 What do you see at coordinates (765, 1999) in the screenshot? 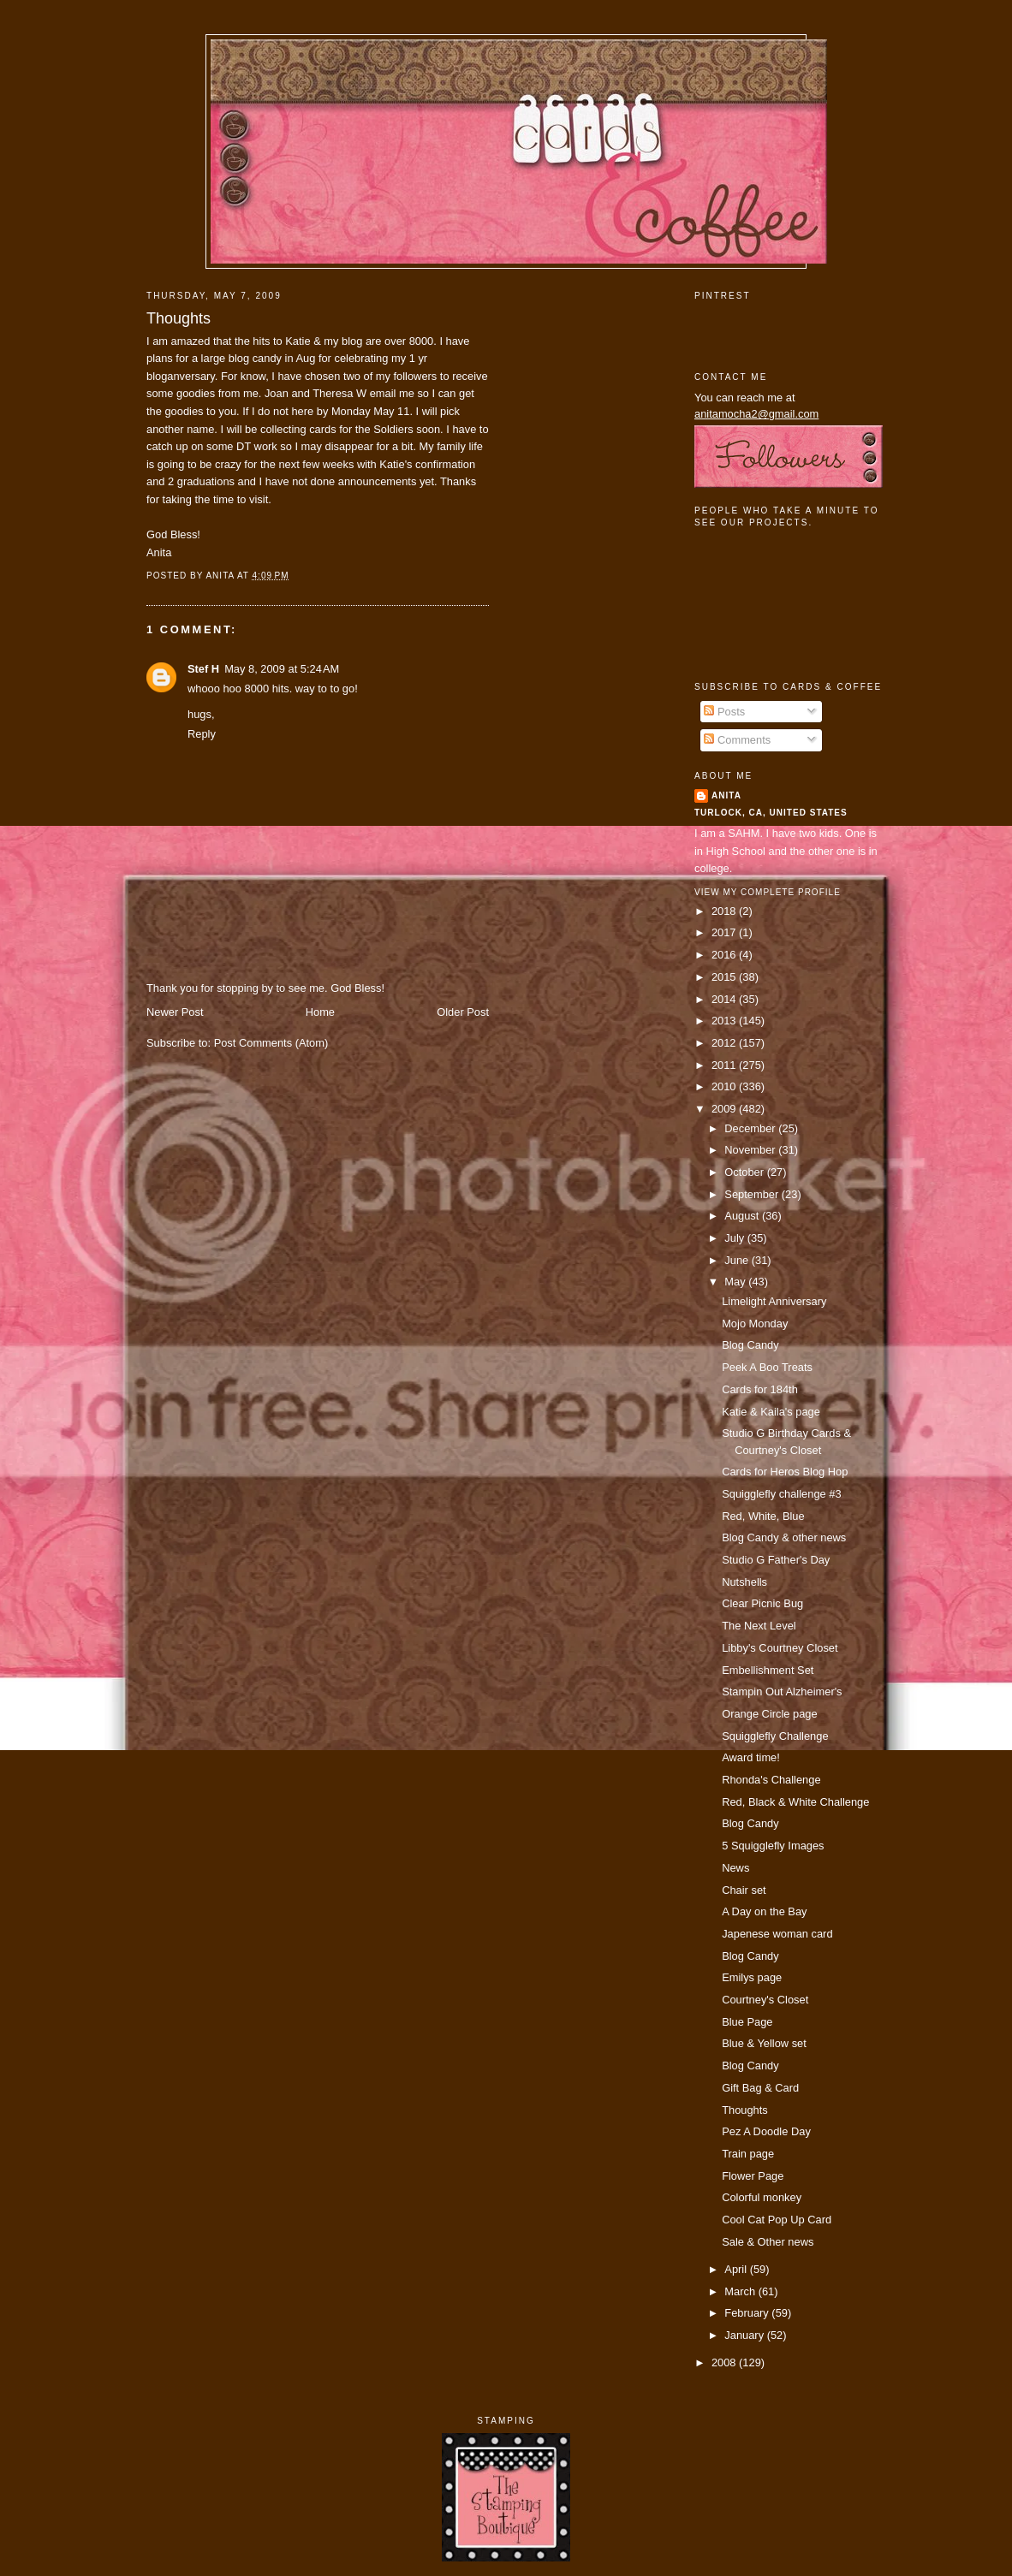
I see `Courtney's Closet` at bounding box center [765, 1999].